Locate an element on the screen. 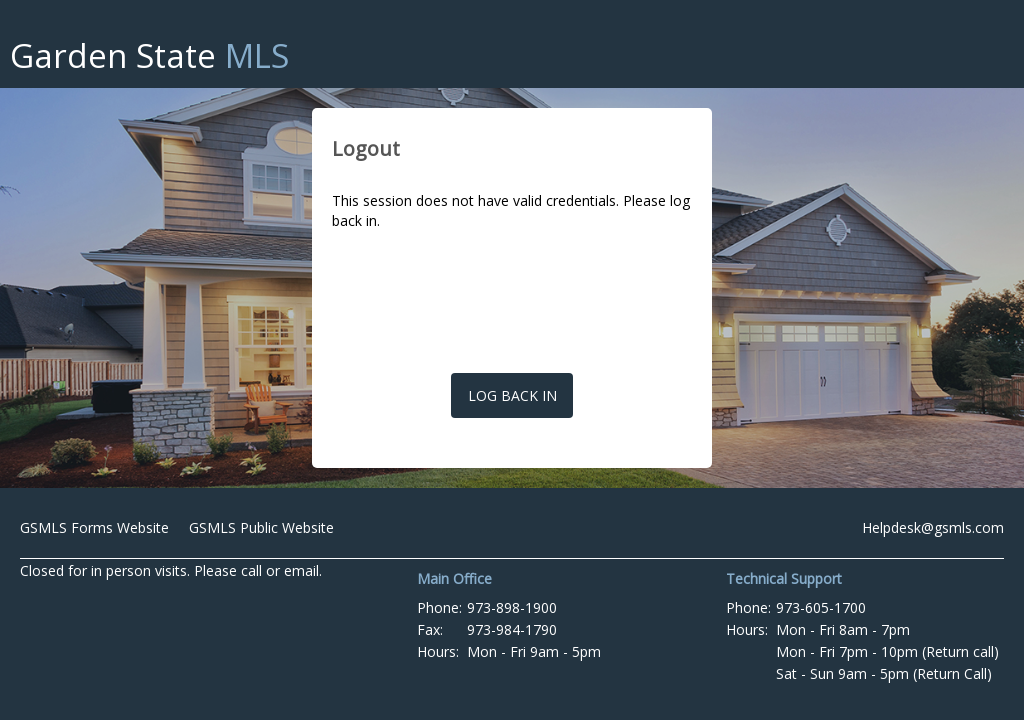 This screenshot has height=720, width=1024. This session does not have valid credentials. Please log back in. is located at coordinates (511, 210).